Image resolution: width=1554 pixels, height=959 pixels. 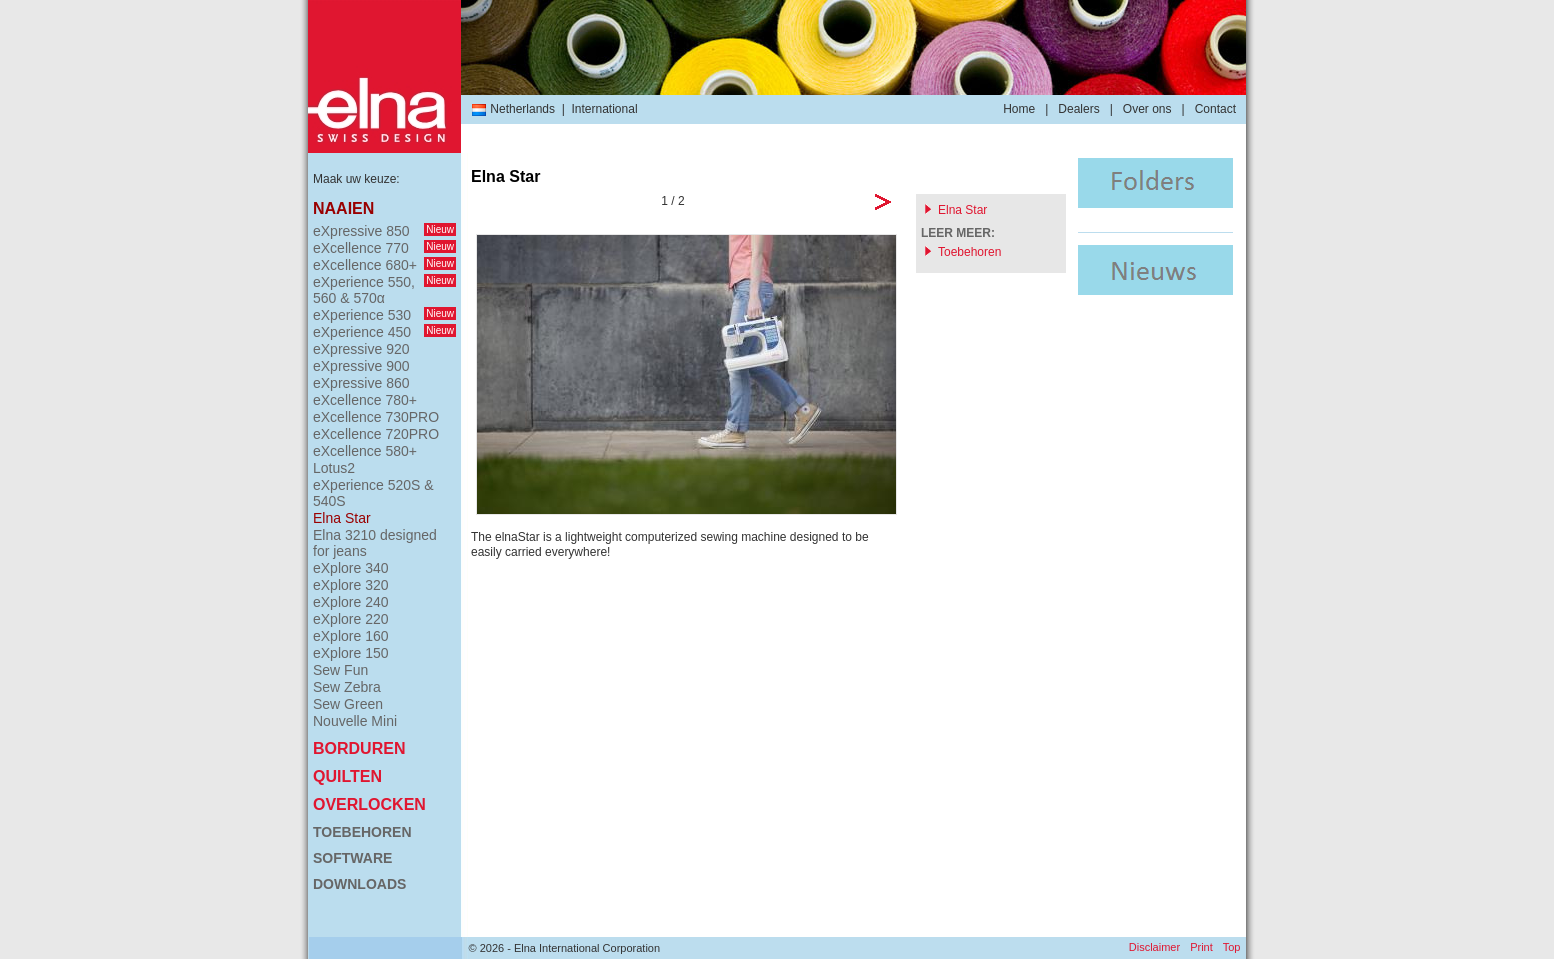 What do you see at coordinates (1201, 947) in the screenshot?
I see `Print` at bounding box center [1201, 947].